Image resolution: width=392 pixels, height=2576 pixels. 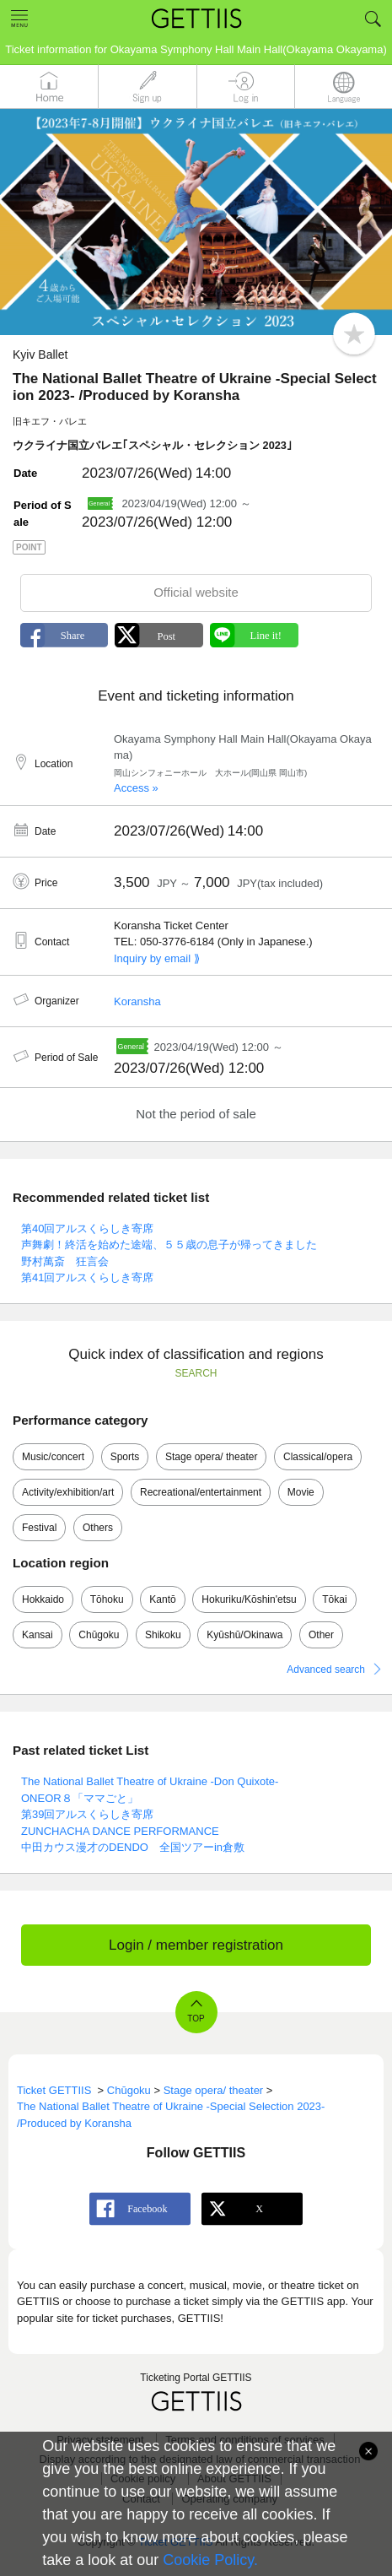 I want to click on Kyūshū/Okinawa, so click(x=244, y=1635).